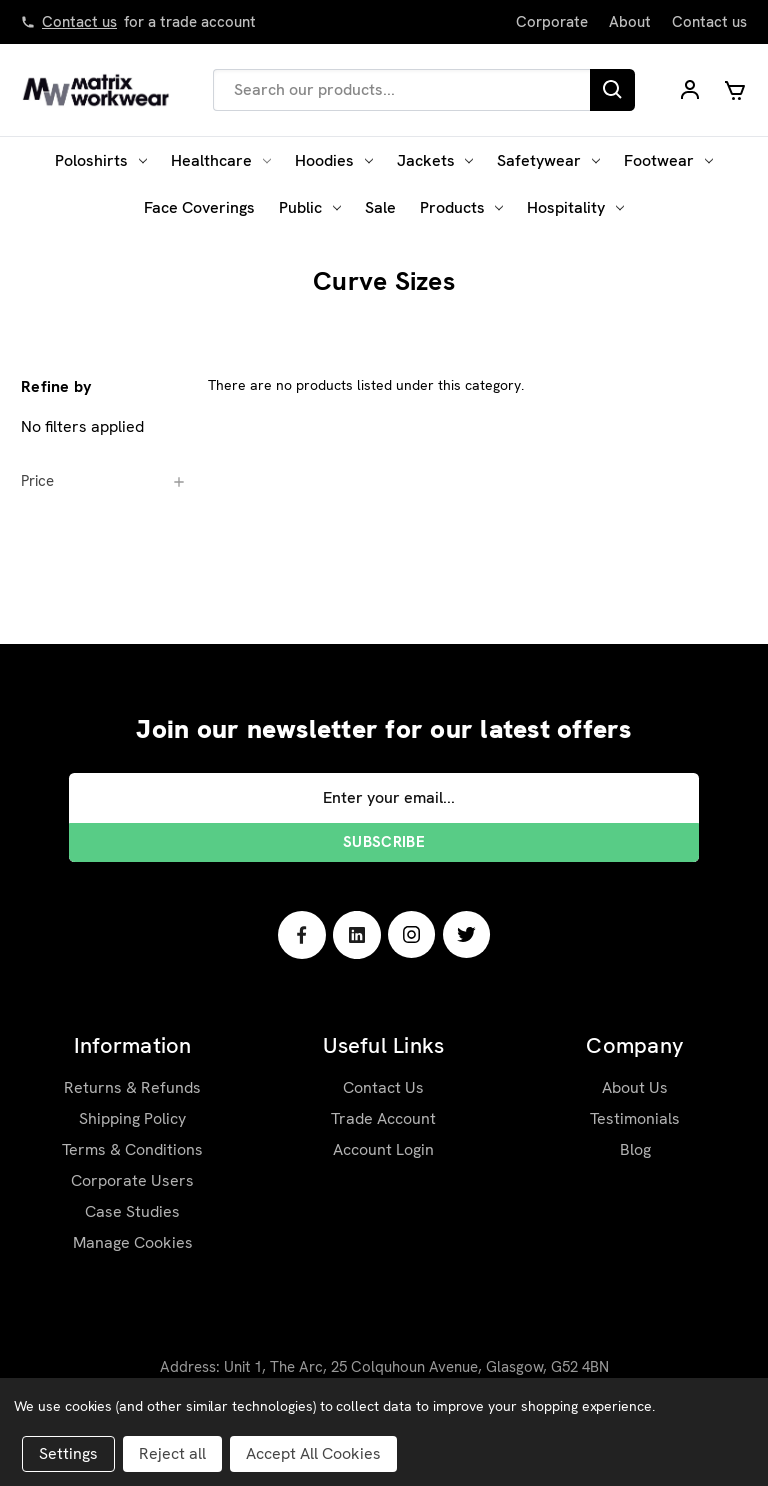 This screenshot has width=768, height=1486. What do you see at coordinates (104, 481) in the screenshot?
I see `[Price]` at bounding box center [104, 481].